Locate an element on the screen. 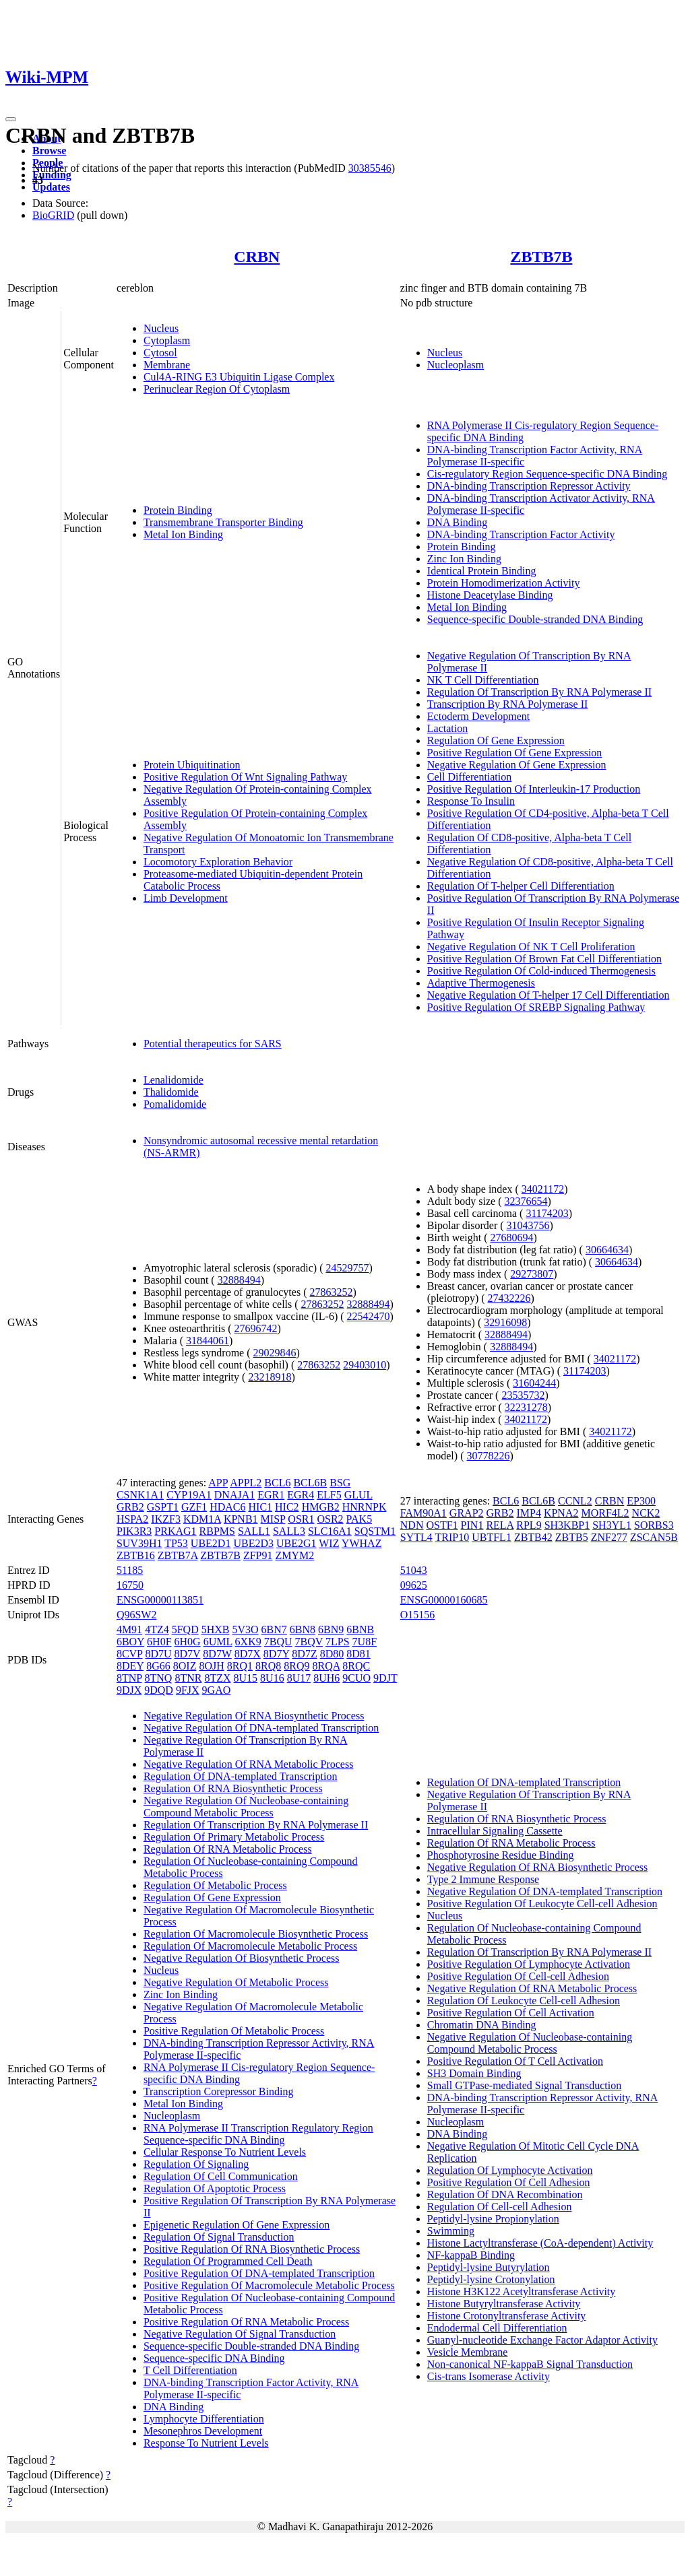 The image size is (690, 2576). Vesicle Membrane is located at coordinates (467, 2352).